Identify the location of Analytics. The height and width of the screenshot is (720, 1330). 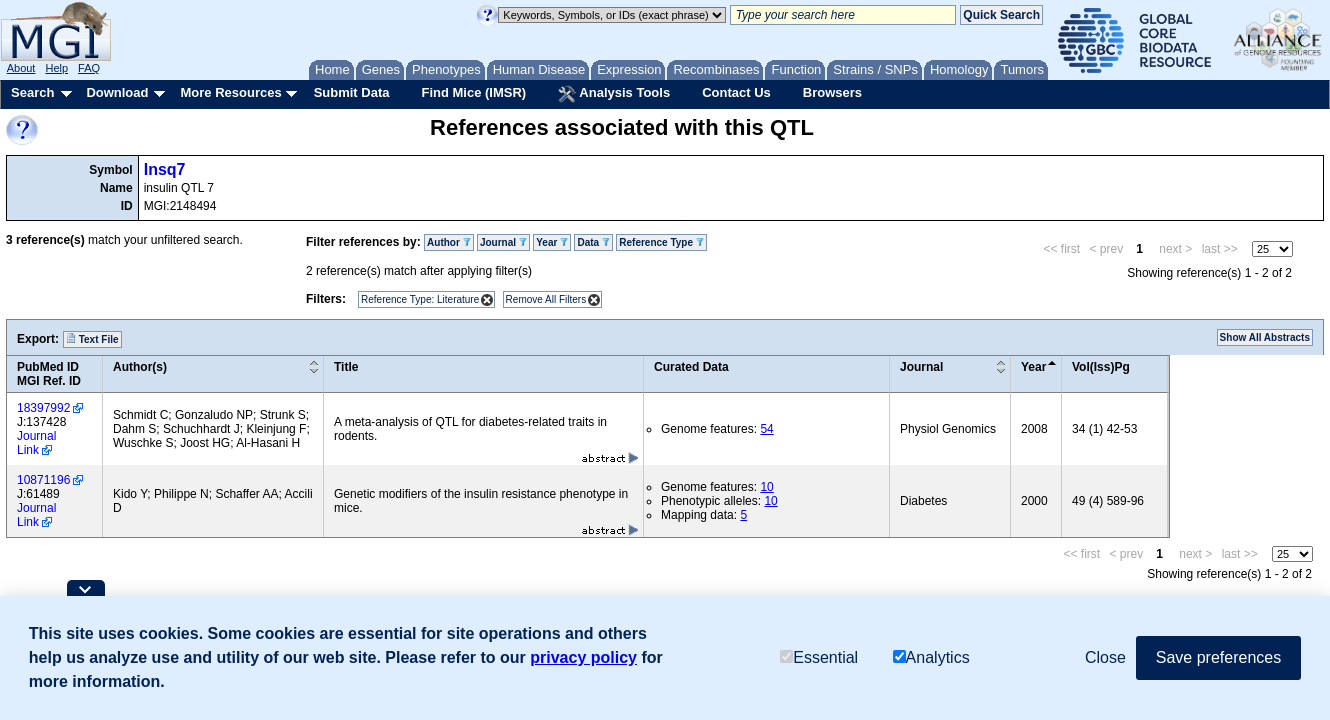
(931, 657).